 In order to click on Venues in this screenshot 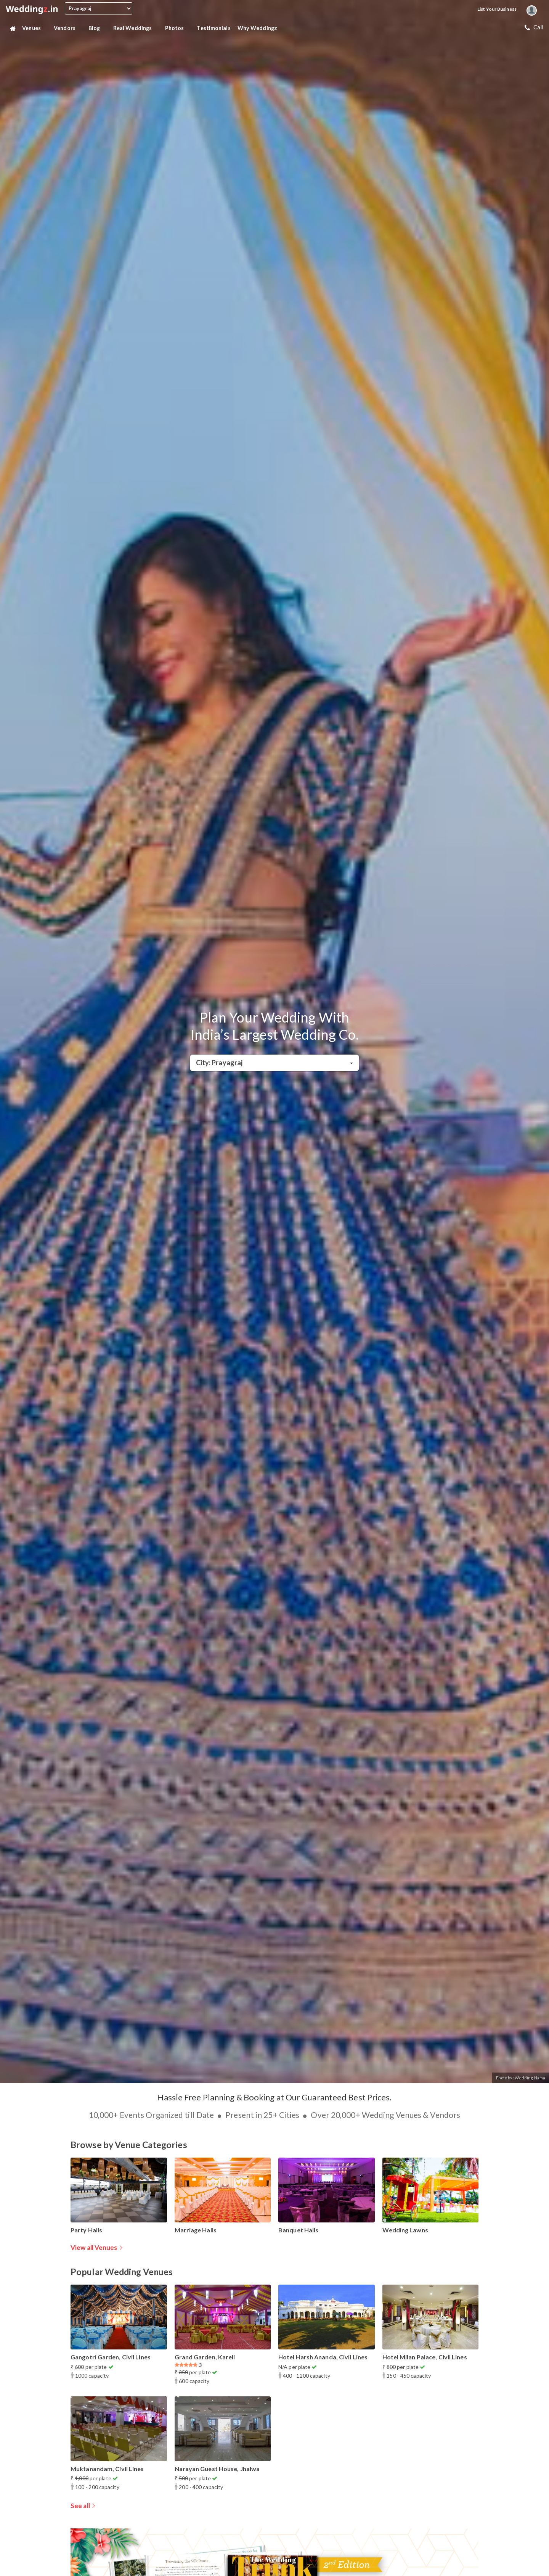, I will do `click(34, 28)`.